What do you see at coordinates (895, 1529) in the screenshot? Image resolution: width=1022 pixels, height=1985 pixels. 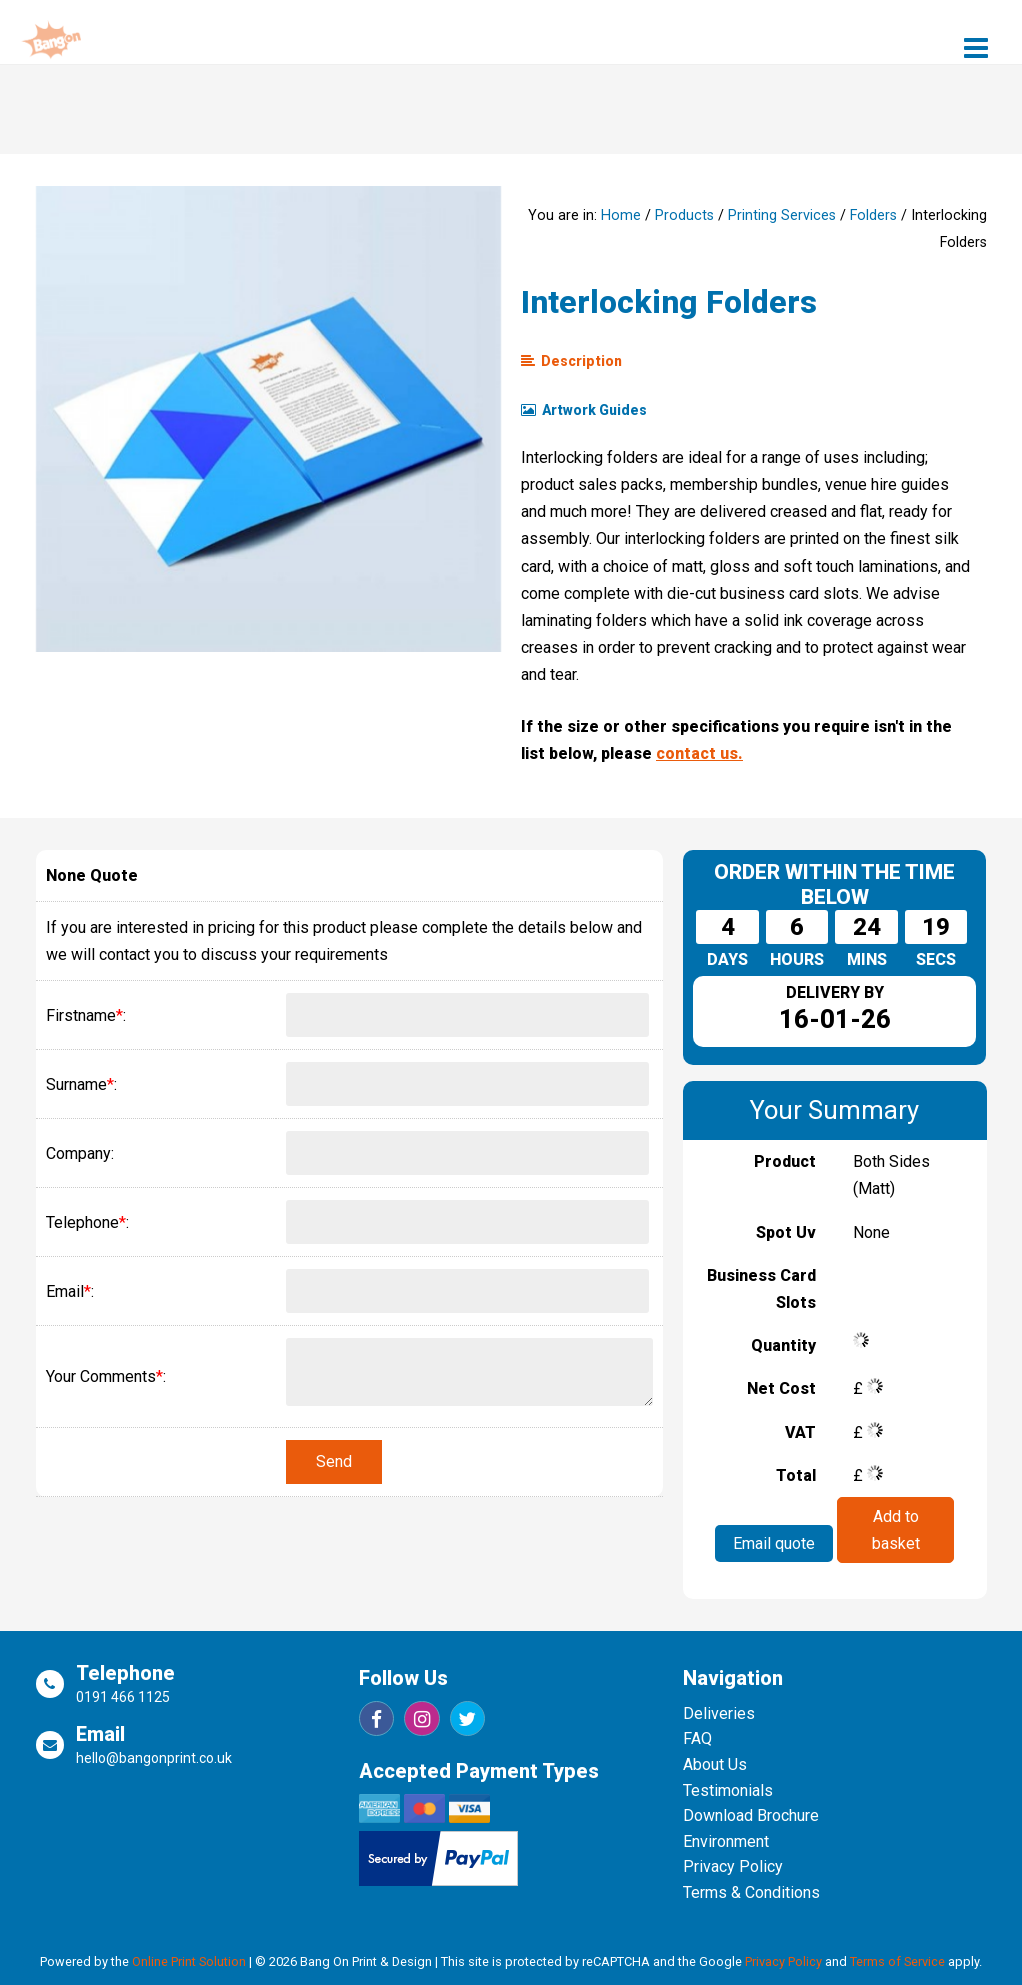 I see `Add to basket` at bounding box center [895, 1529].